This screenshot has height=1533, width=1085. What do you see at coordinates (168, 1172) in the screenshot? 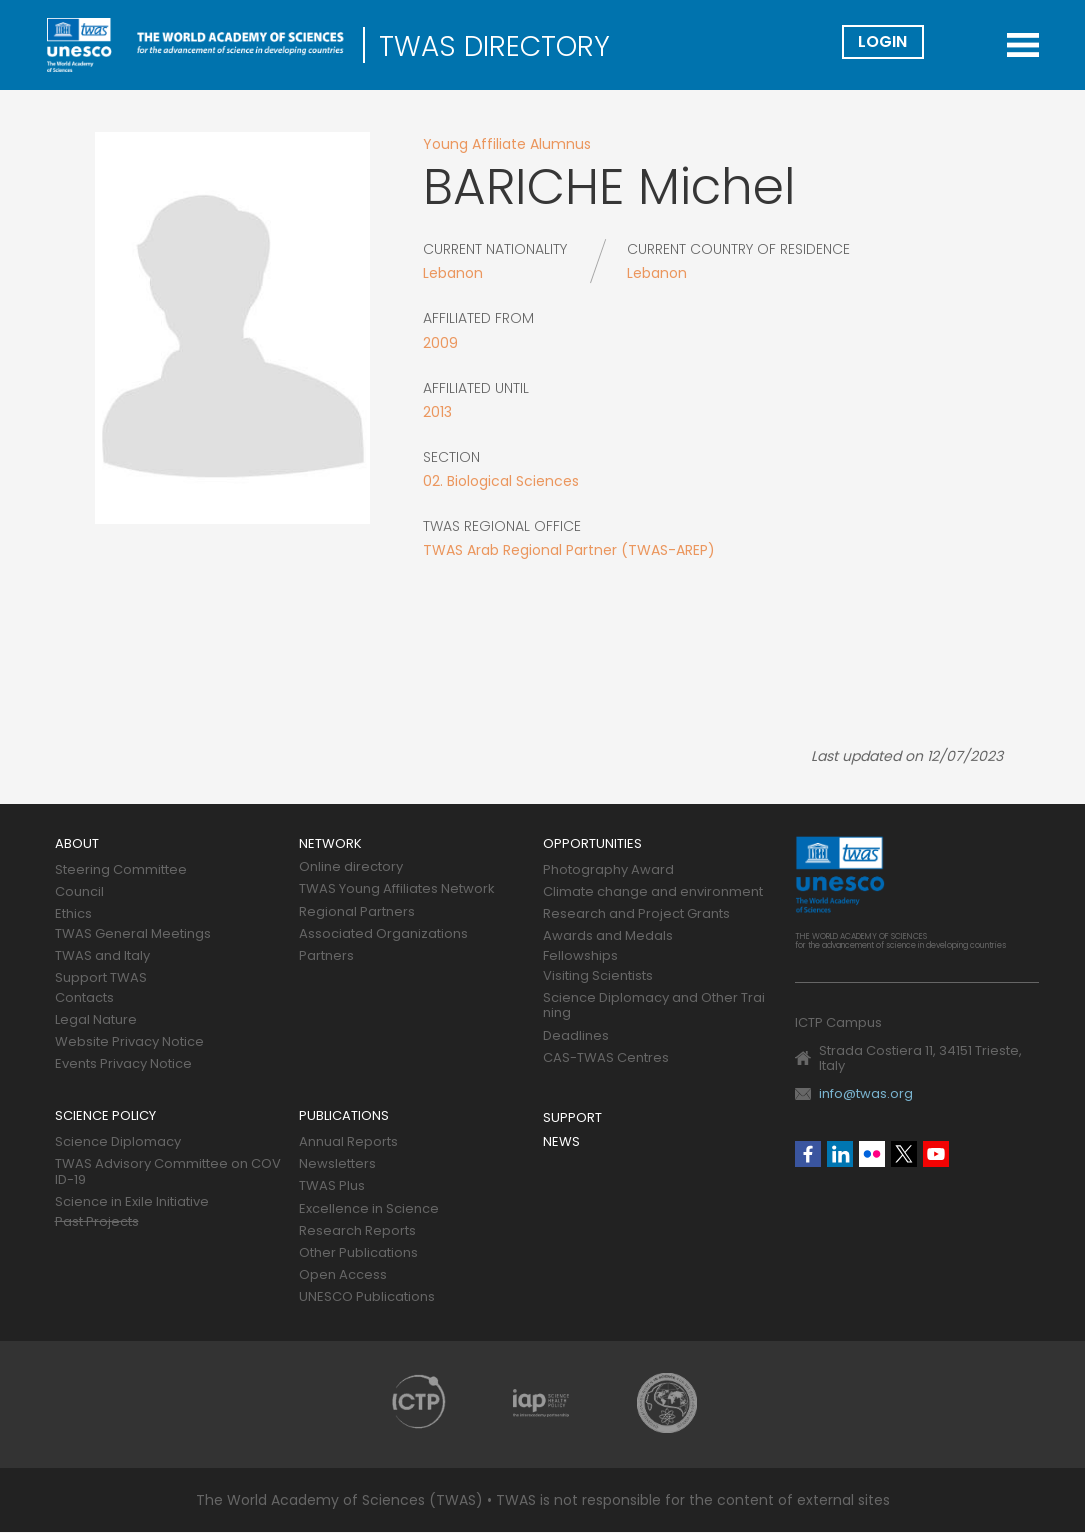
I see `TWAS Advisory Committee on COVID-19` at bounding box center [168, 1172].